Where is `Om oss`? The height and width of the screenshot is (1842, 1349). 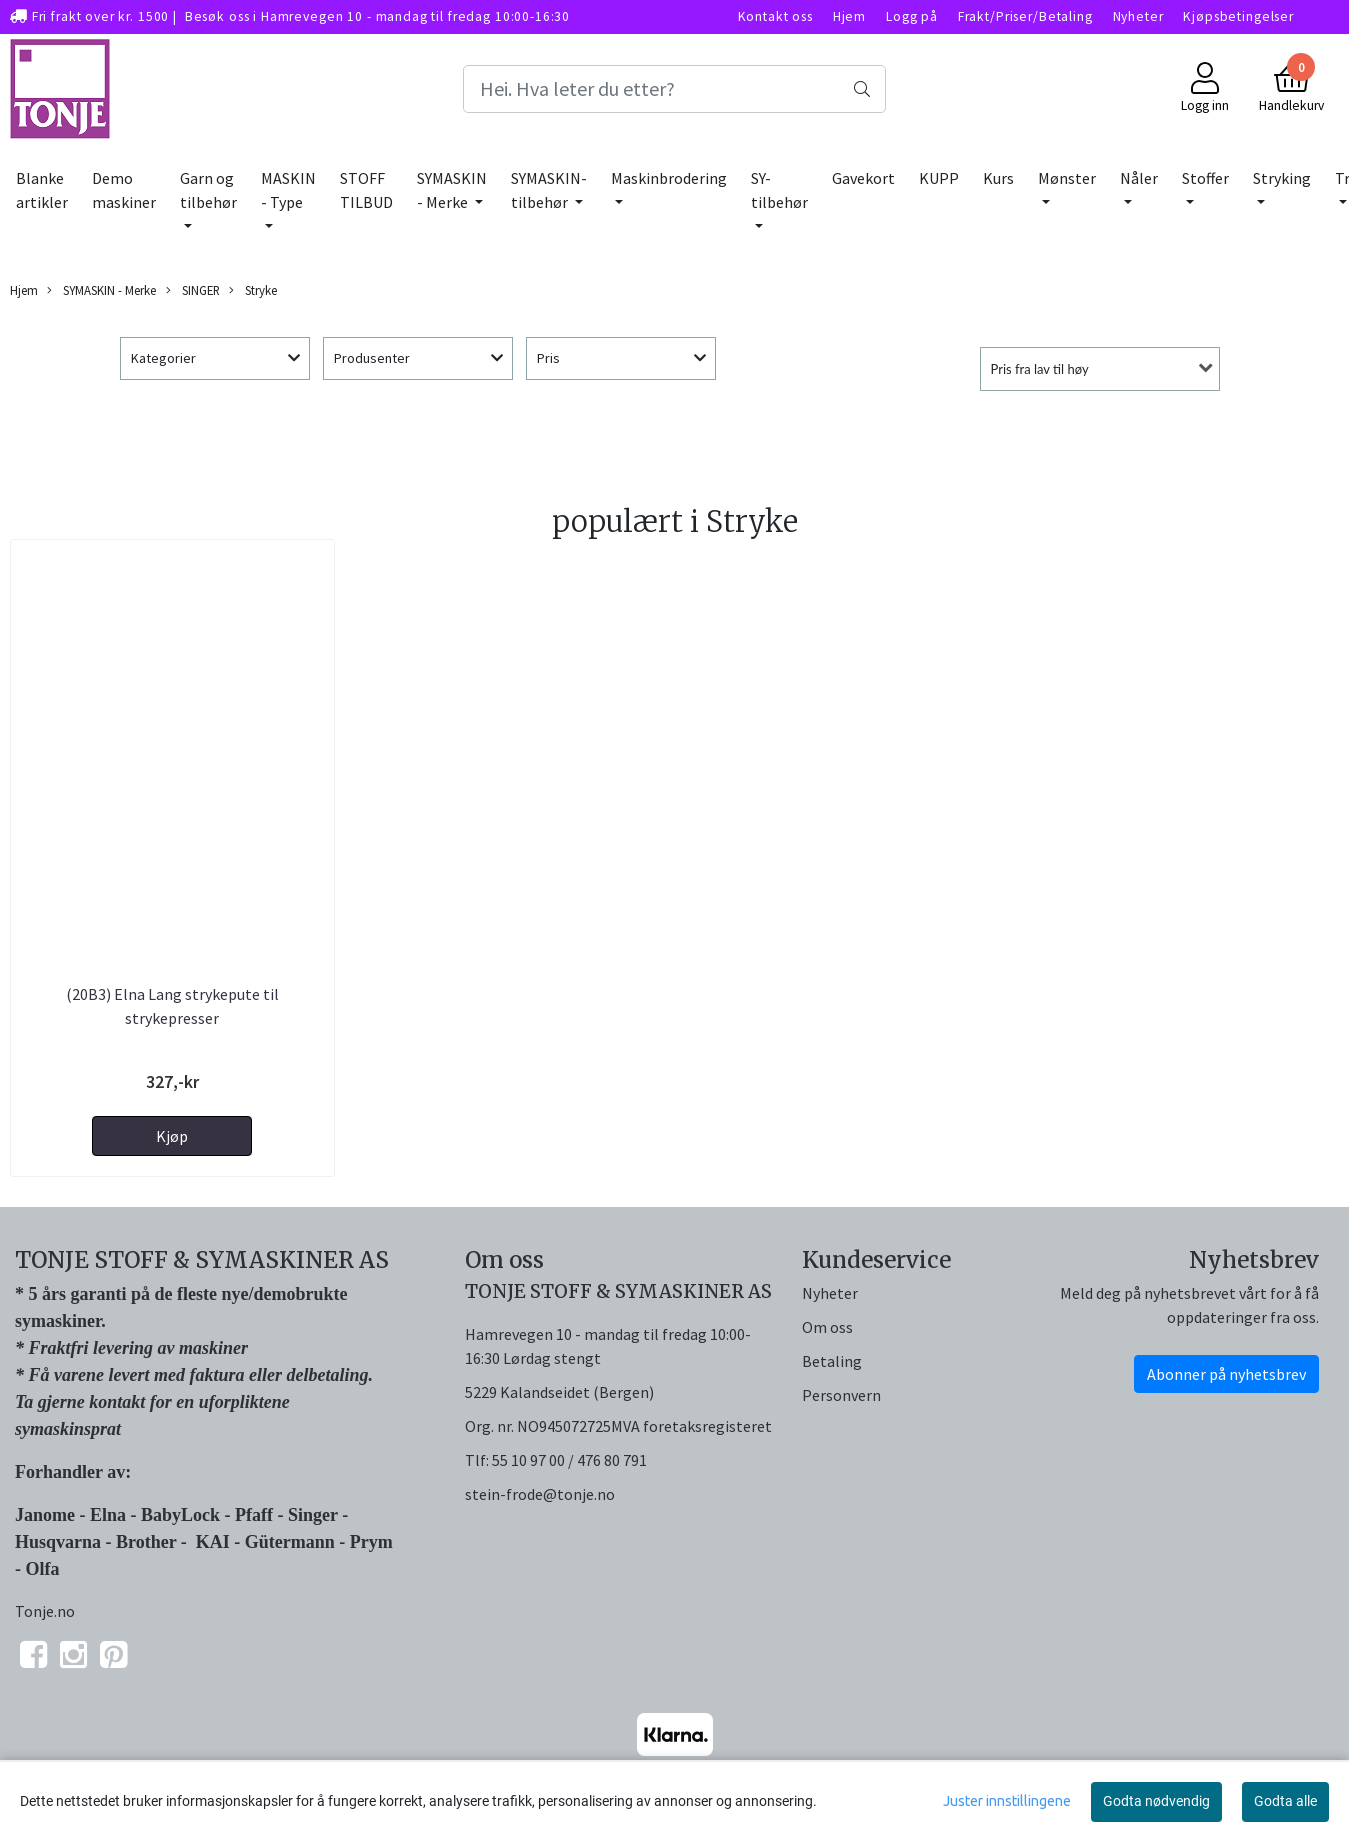
Om oss is located at coordinates (827, 1327).